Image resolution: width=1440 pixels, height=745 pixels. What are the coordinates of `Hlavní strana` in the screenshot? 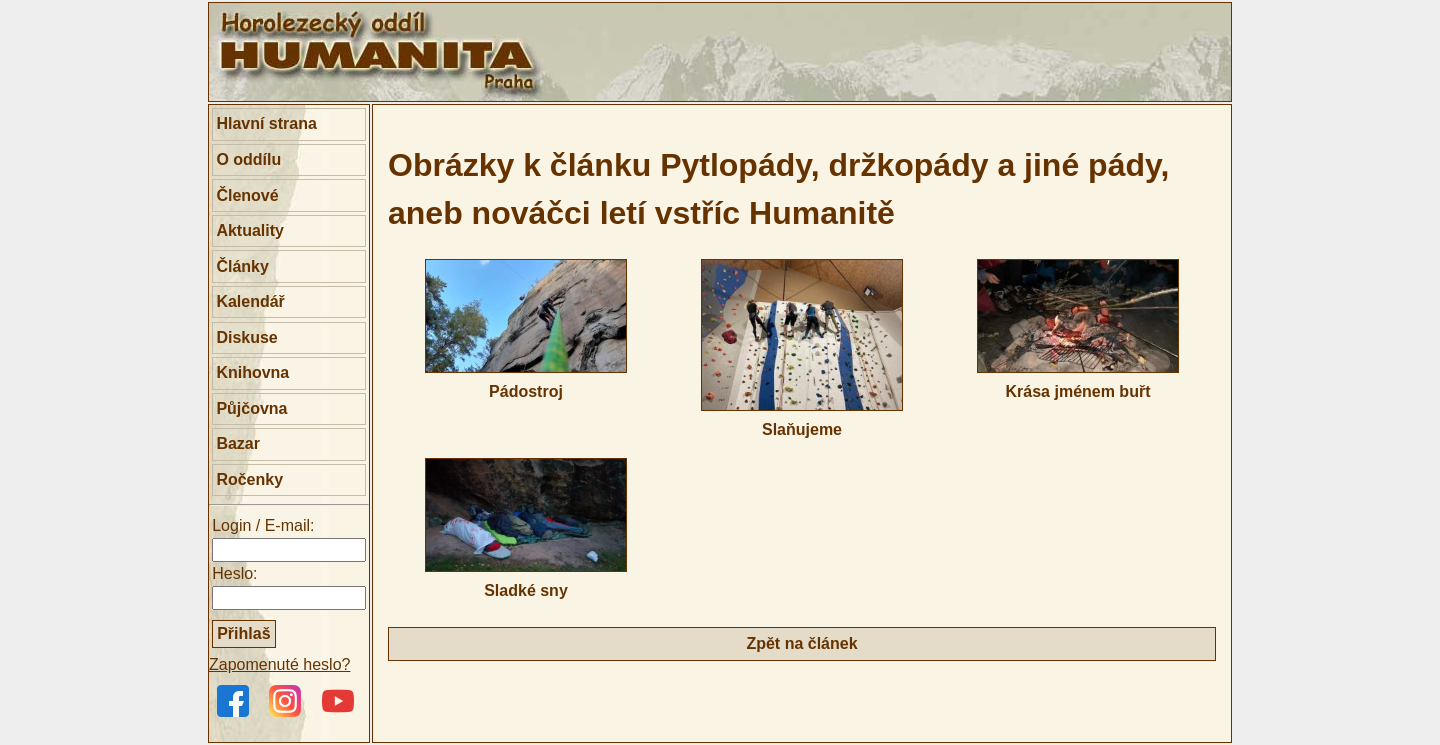 It's located at (266, 123).